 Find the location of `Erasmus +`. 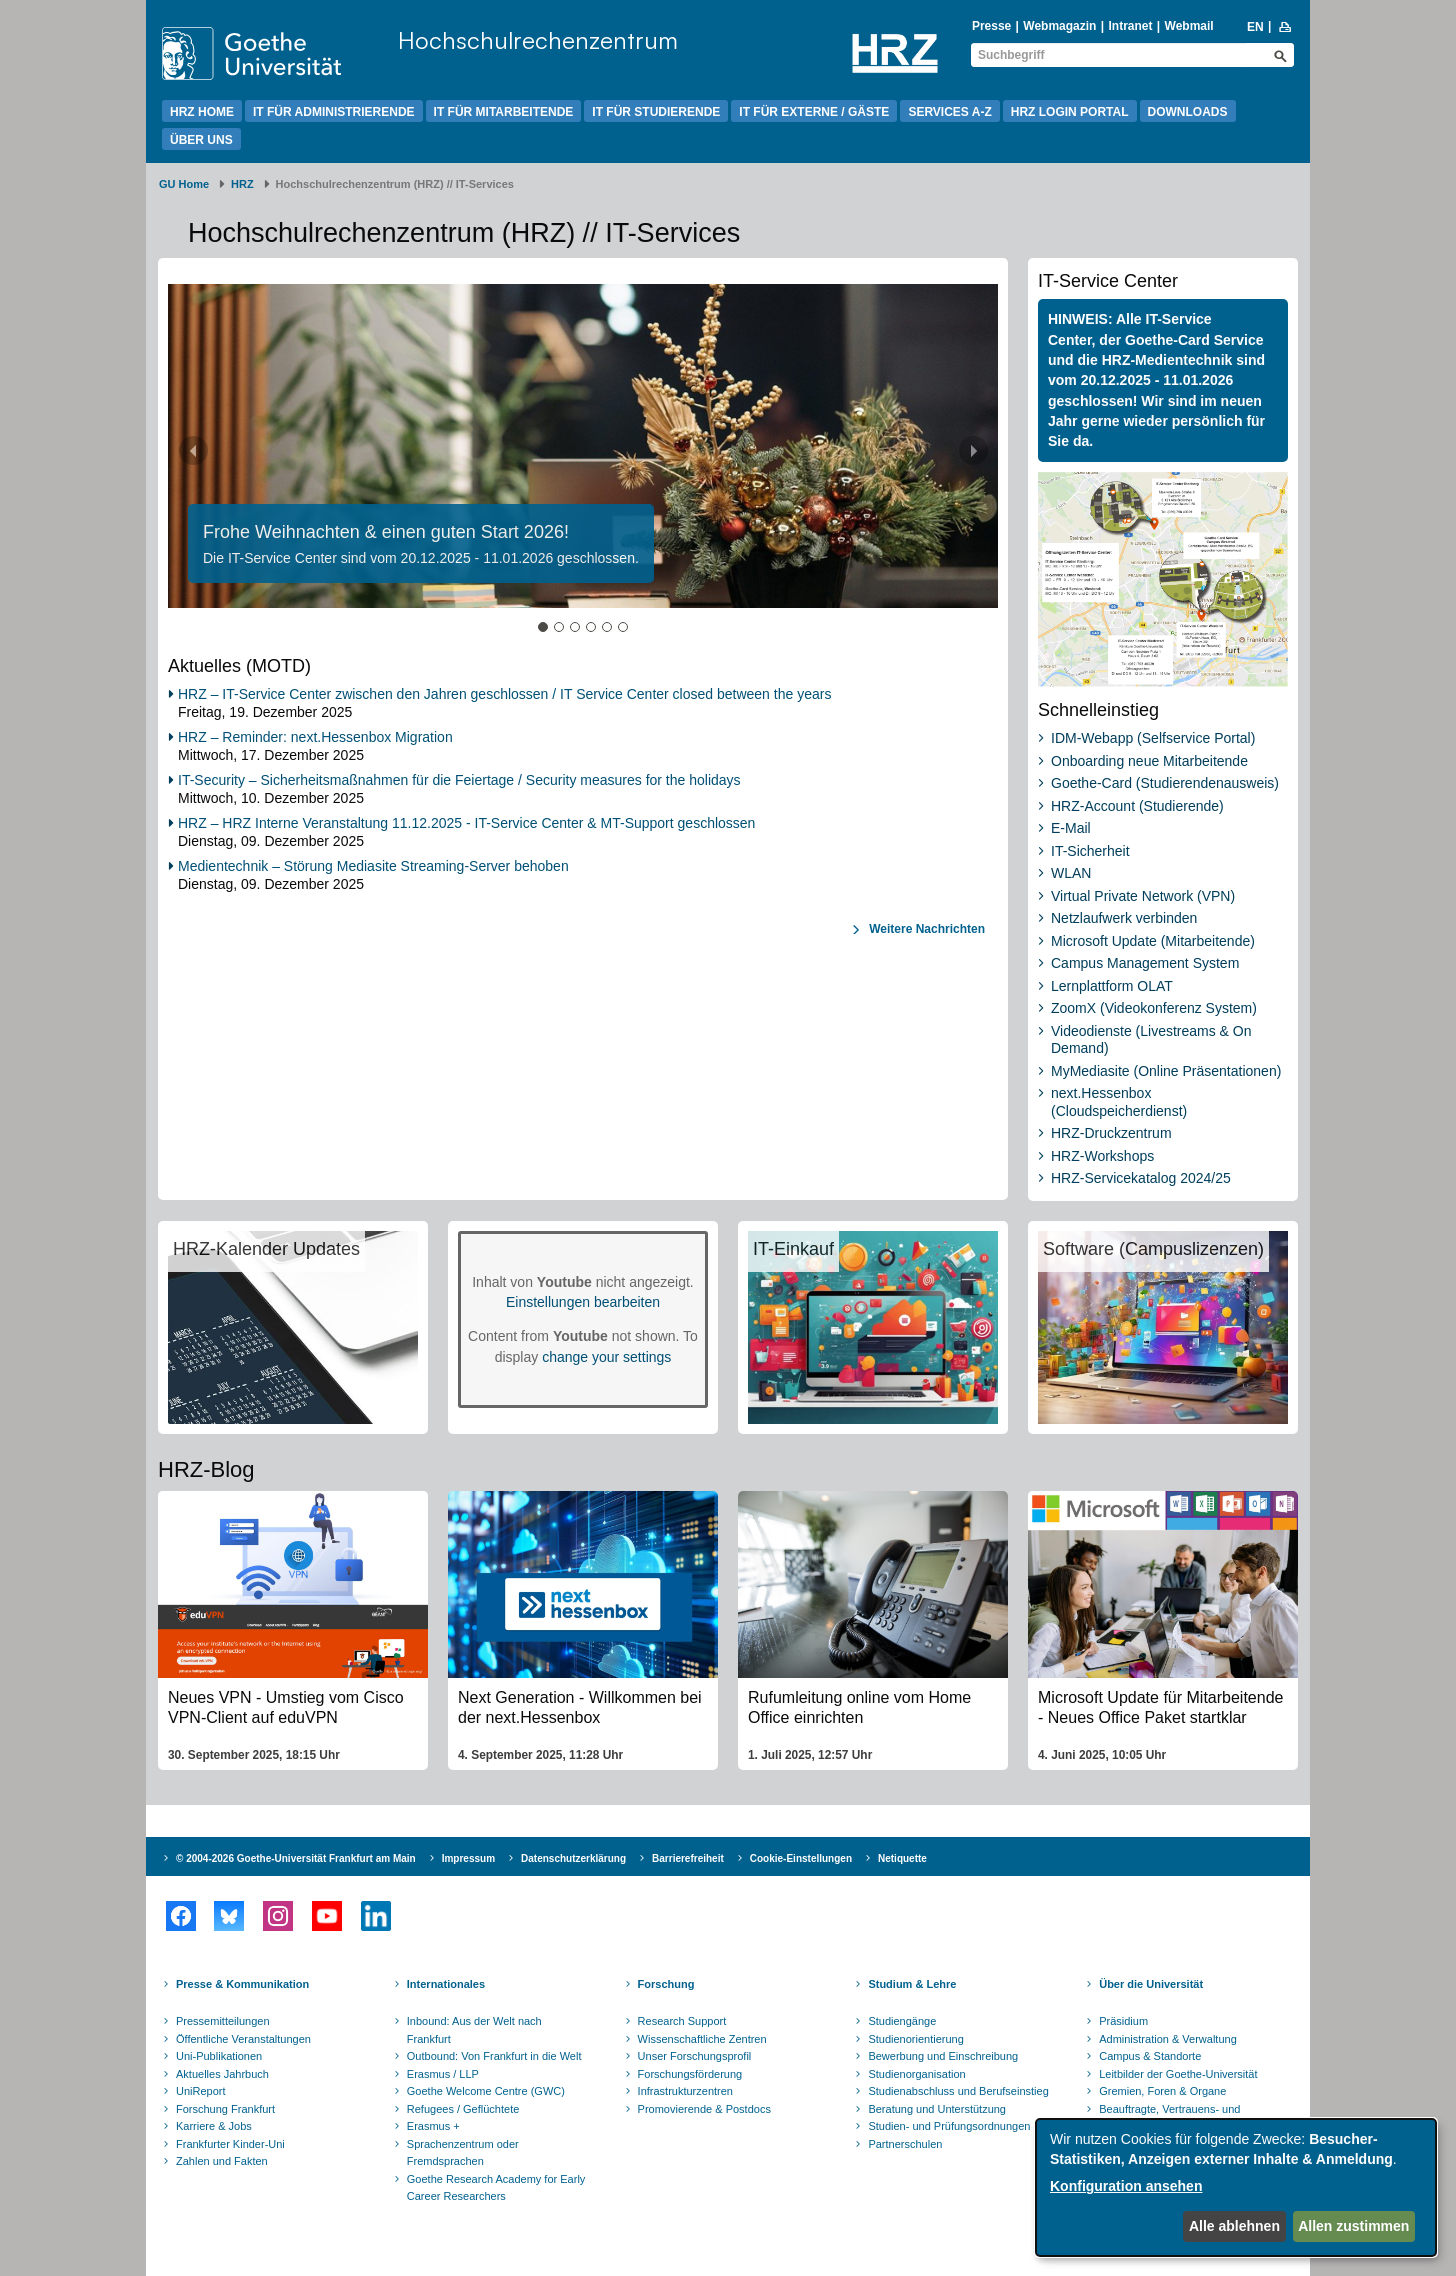

Erasmus + is located at coordinates (433, 2126).